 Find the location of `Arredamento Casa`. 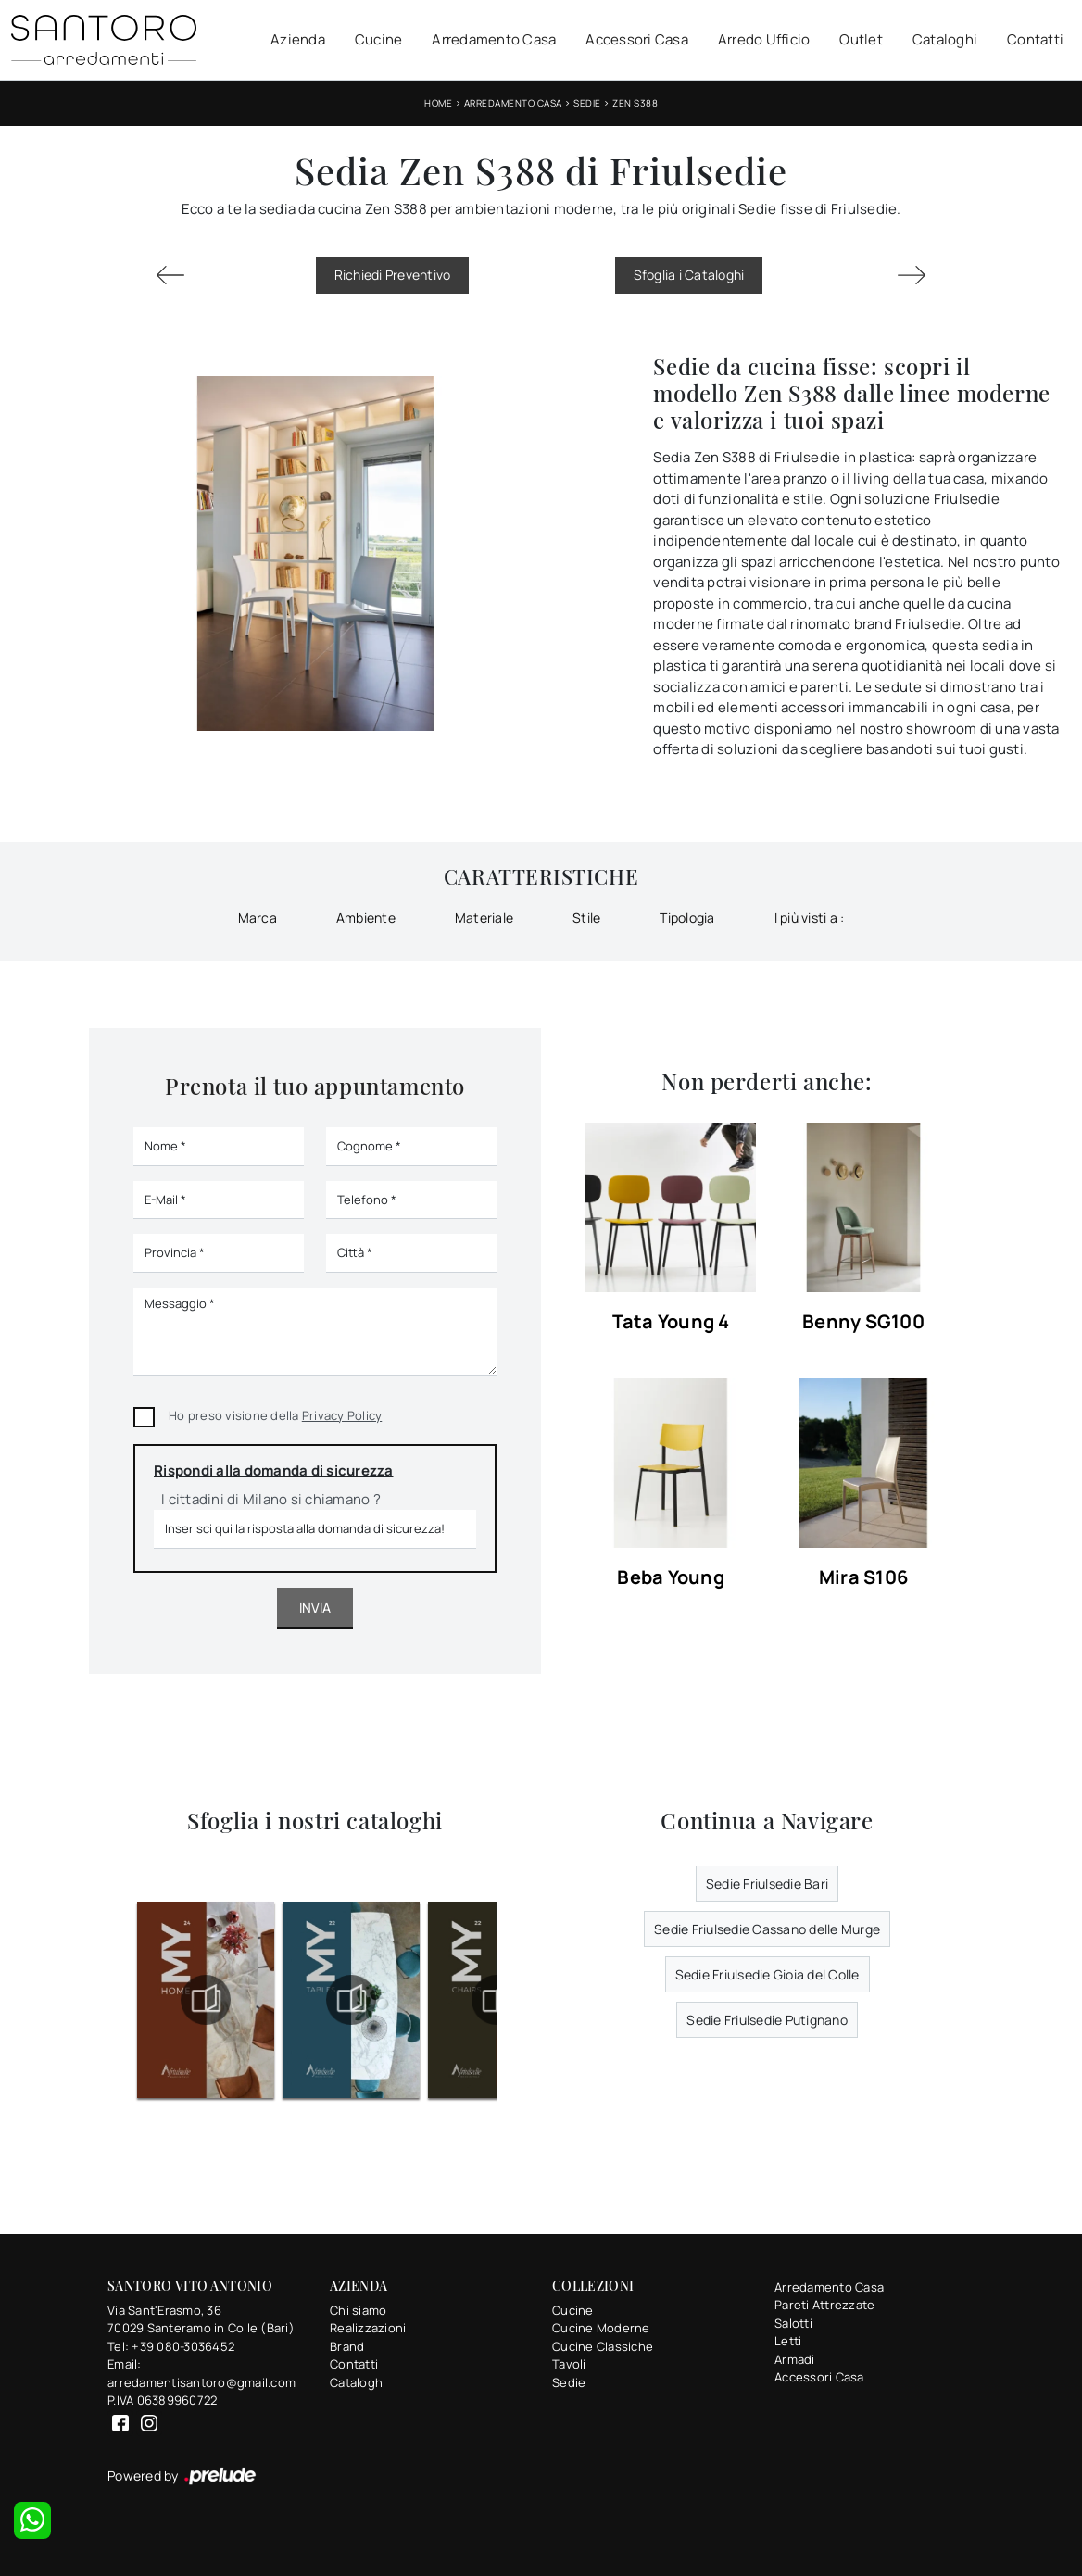

Arredamento Casa is located at coordinates (494, 39).